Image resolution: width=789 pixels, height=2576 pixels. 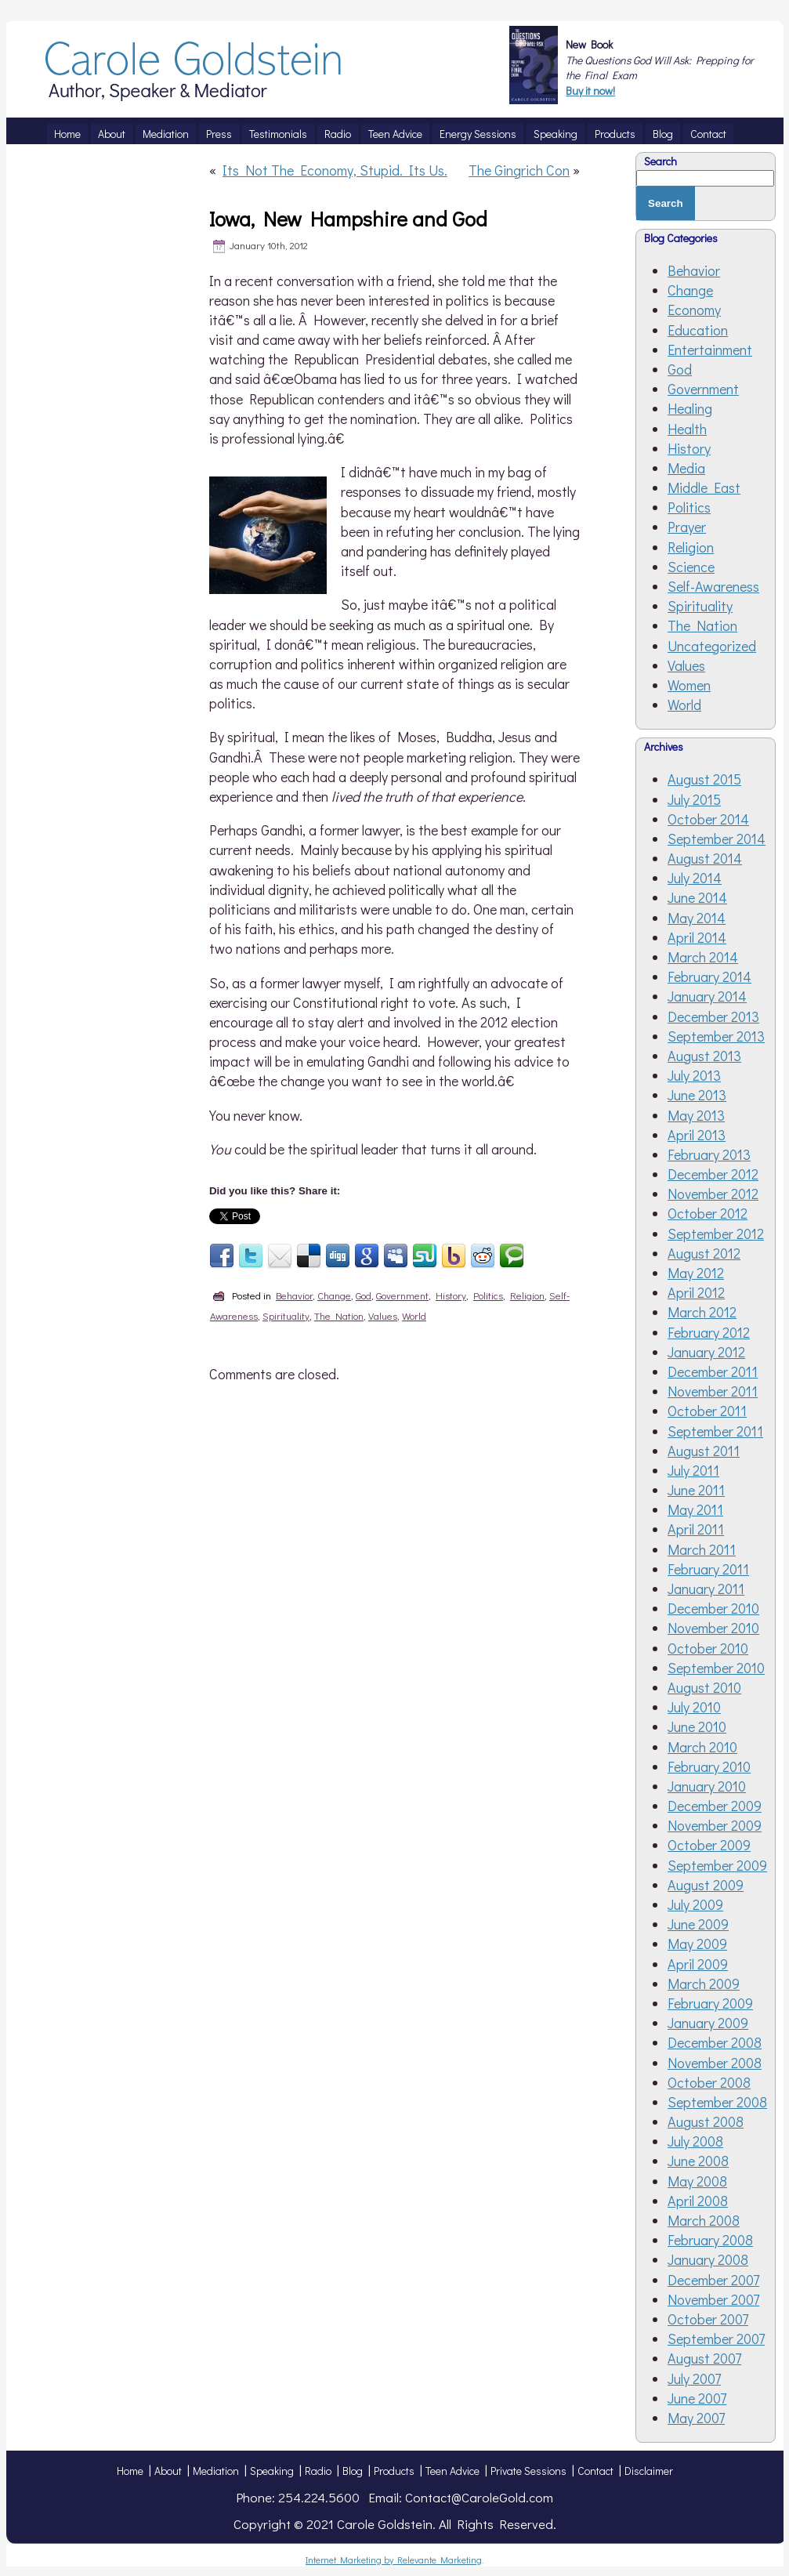 I want to click on Products, so click(x=394, y=2470).